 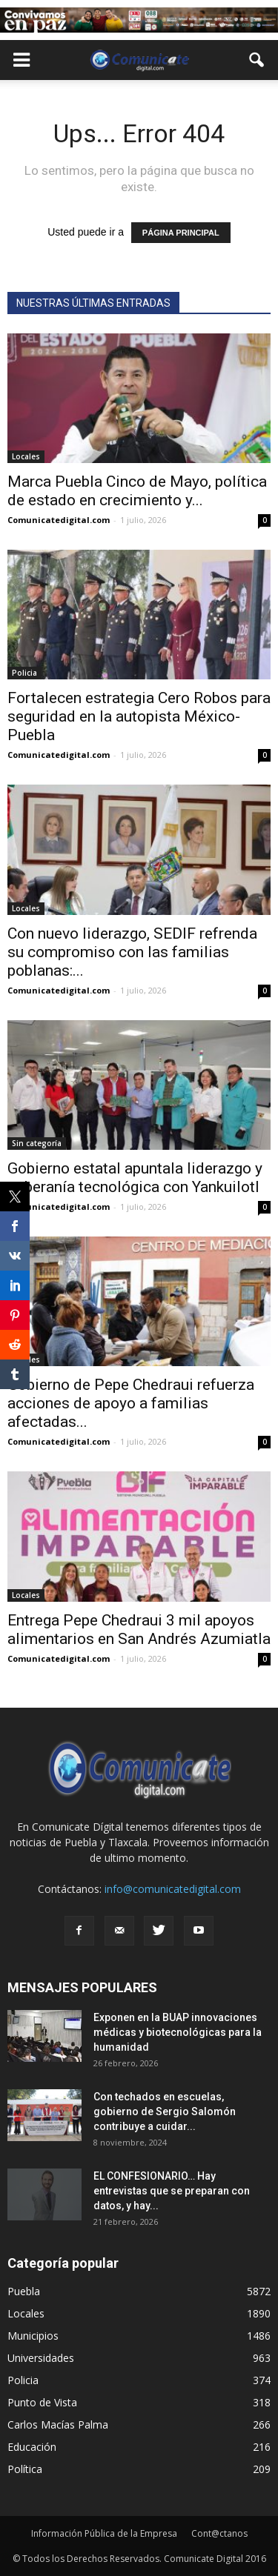 What do you see at coordinates (257, 60) in the screenshot?
I see `[button]` at bounding box center [257, 60].